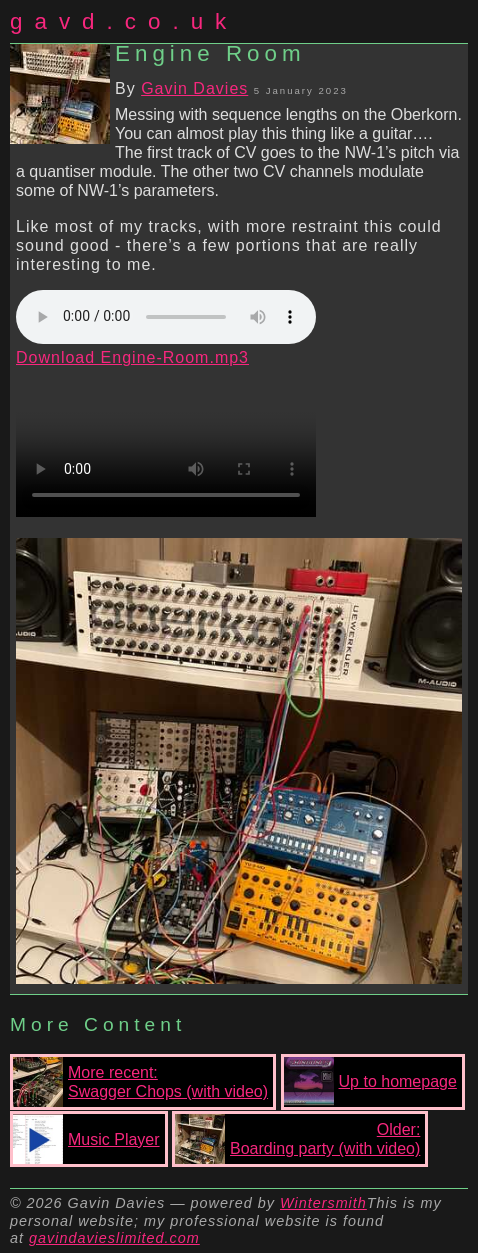 The height and width of the screenshot is (1253, 478). I want to click on gavindavieslimited.com, so click(114, 1238).